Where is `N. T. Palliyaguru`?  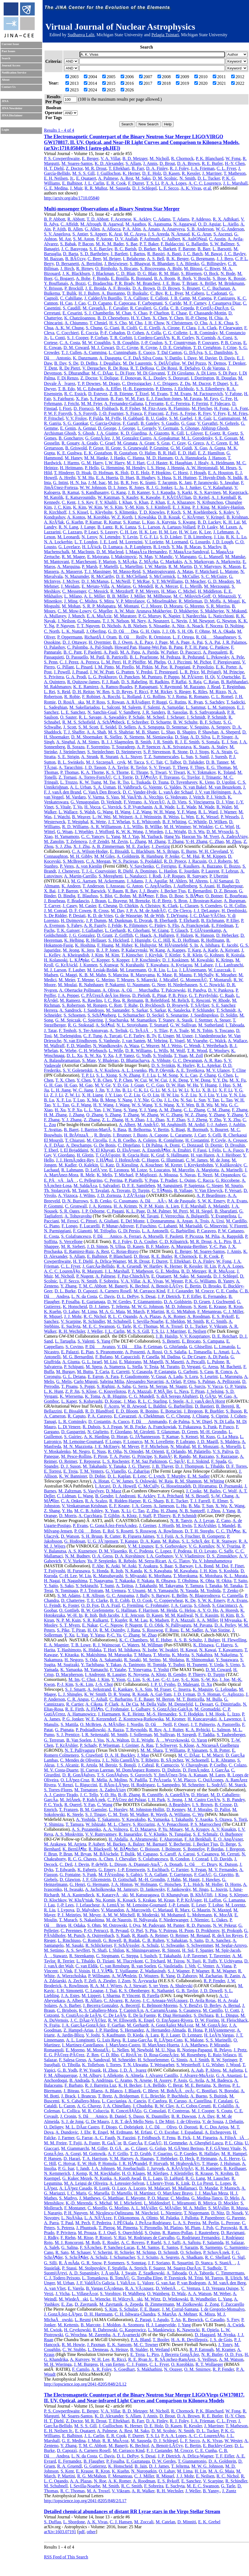
N. T. Palliyaguru is located at coordinates (80, 1750).